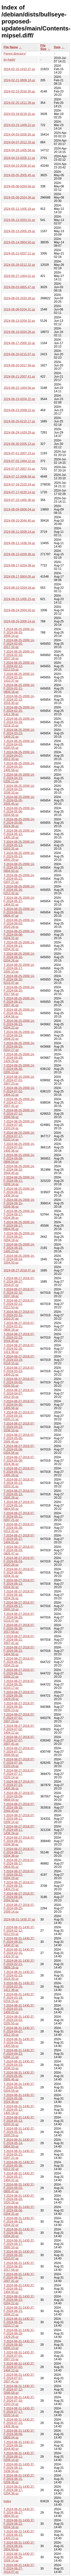 The image size is (71, 2576). Describe the element at coordinates (19, 1998) in the screenshot. I see `T-2024-08-31-1430.37-F-2024-03-19-0218.15.gz` at that location.